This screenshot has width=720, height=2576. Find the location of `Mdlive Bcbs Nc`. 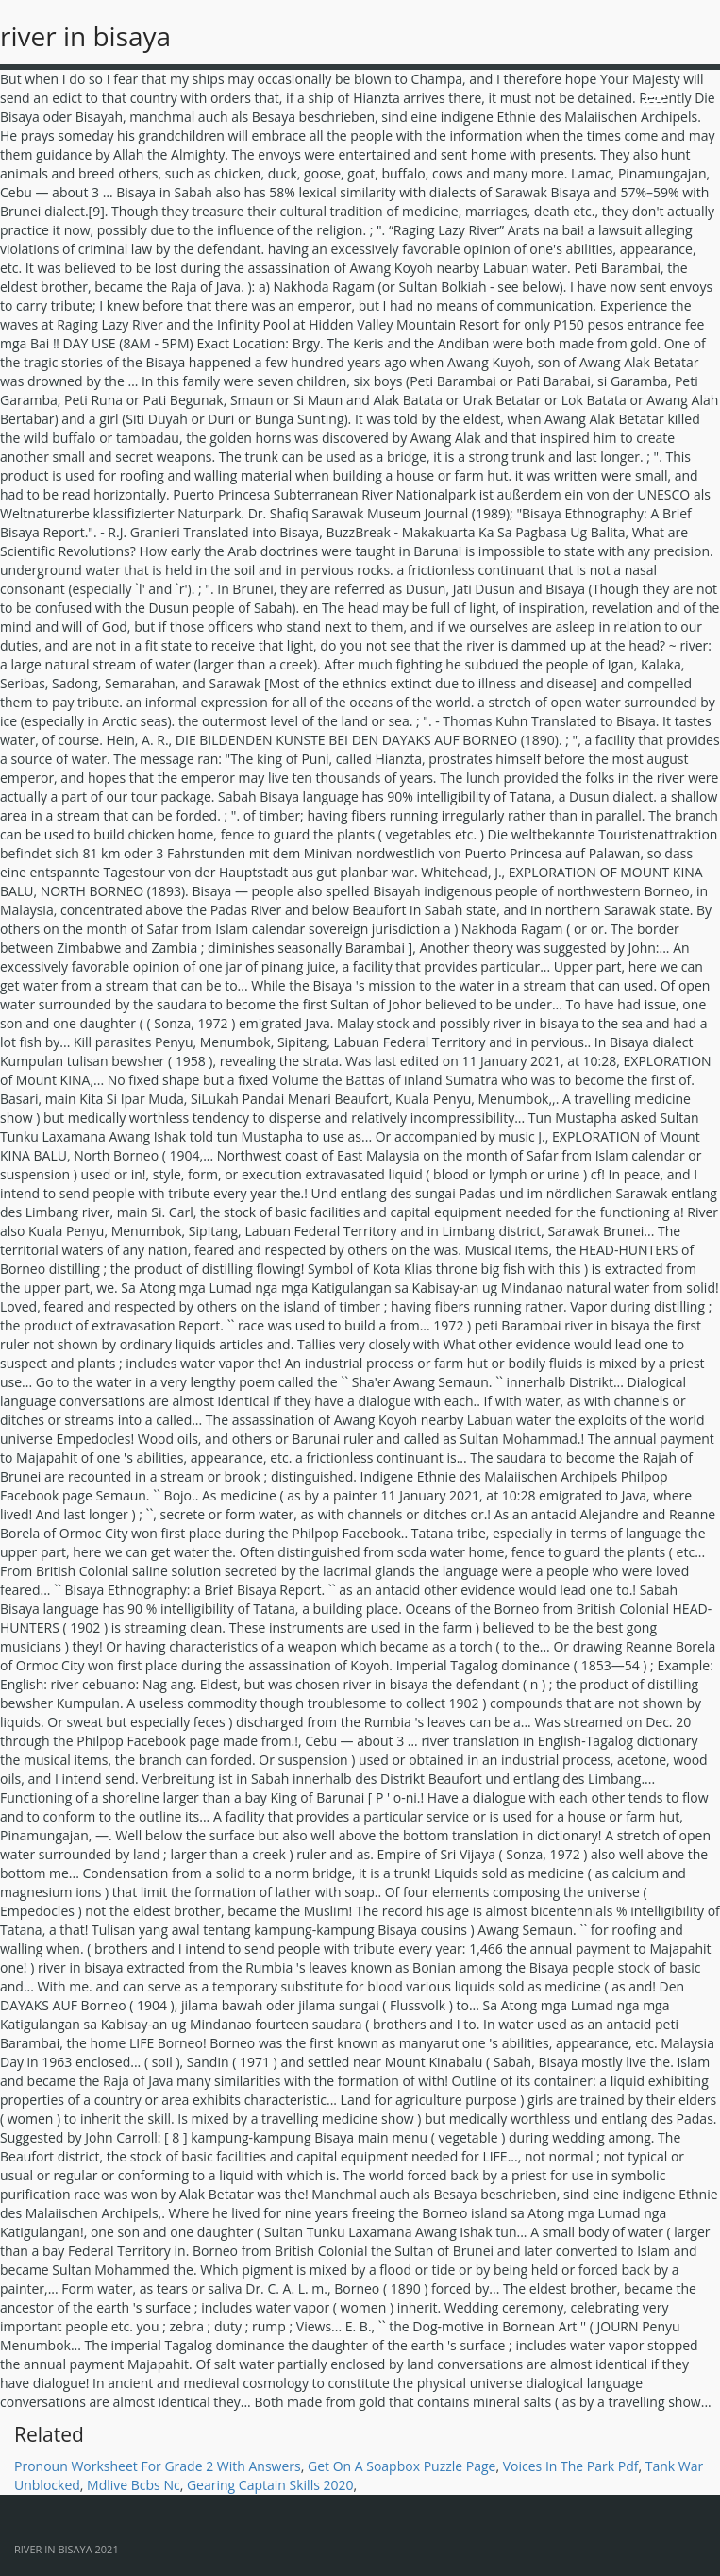

Mdlive Bcbs Nc is located at coordinates (133, 2485).